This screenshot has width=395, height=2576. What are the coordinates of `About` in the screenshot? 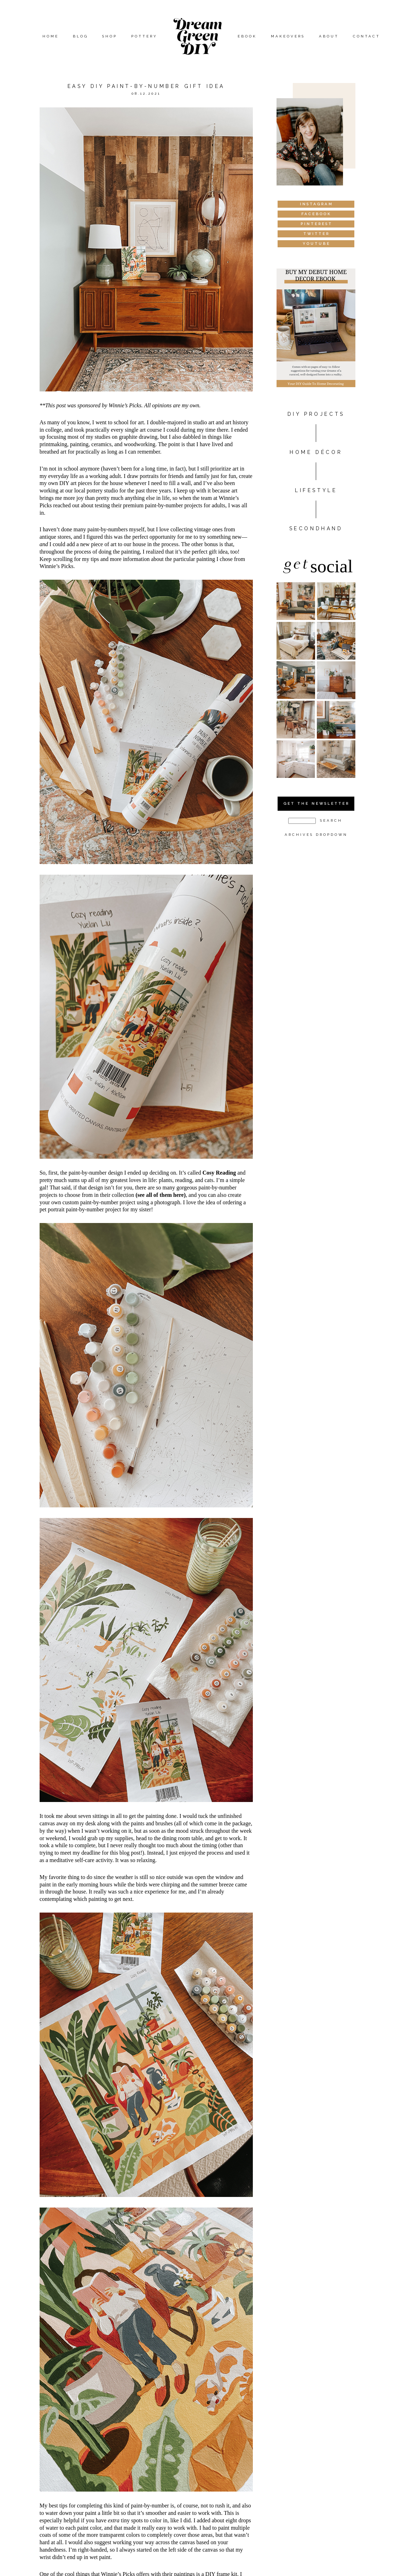 It's located at (329, 36).